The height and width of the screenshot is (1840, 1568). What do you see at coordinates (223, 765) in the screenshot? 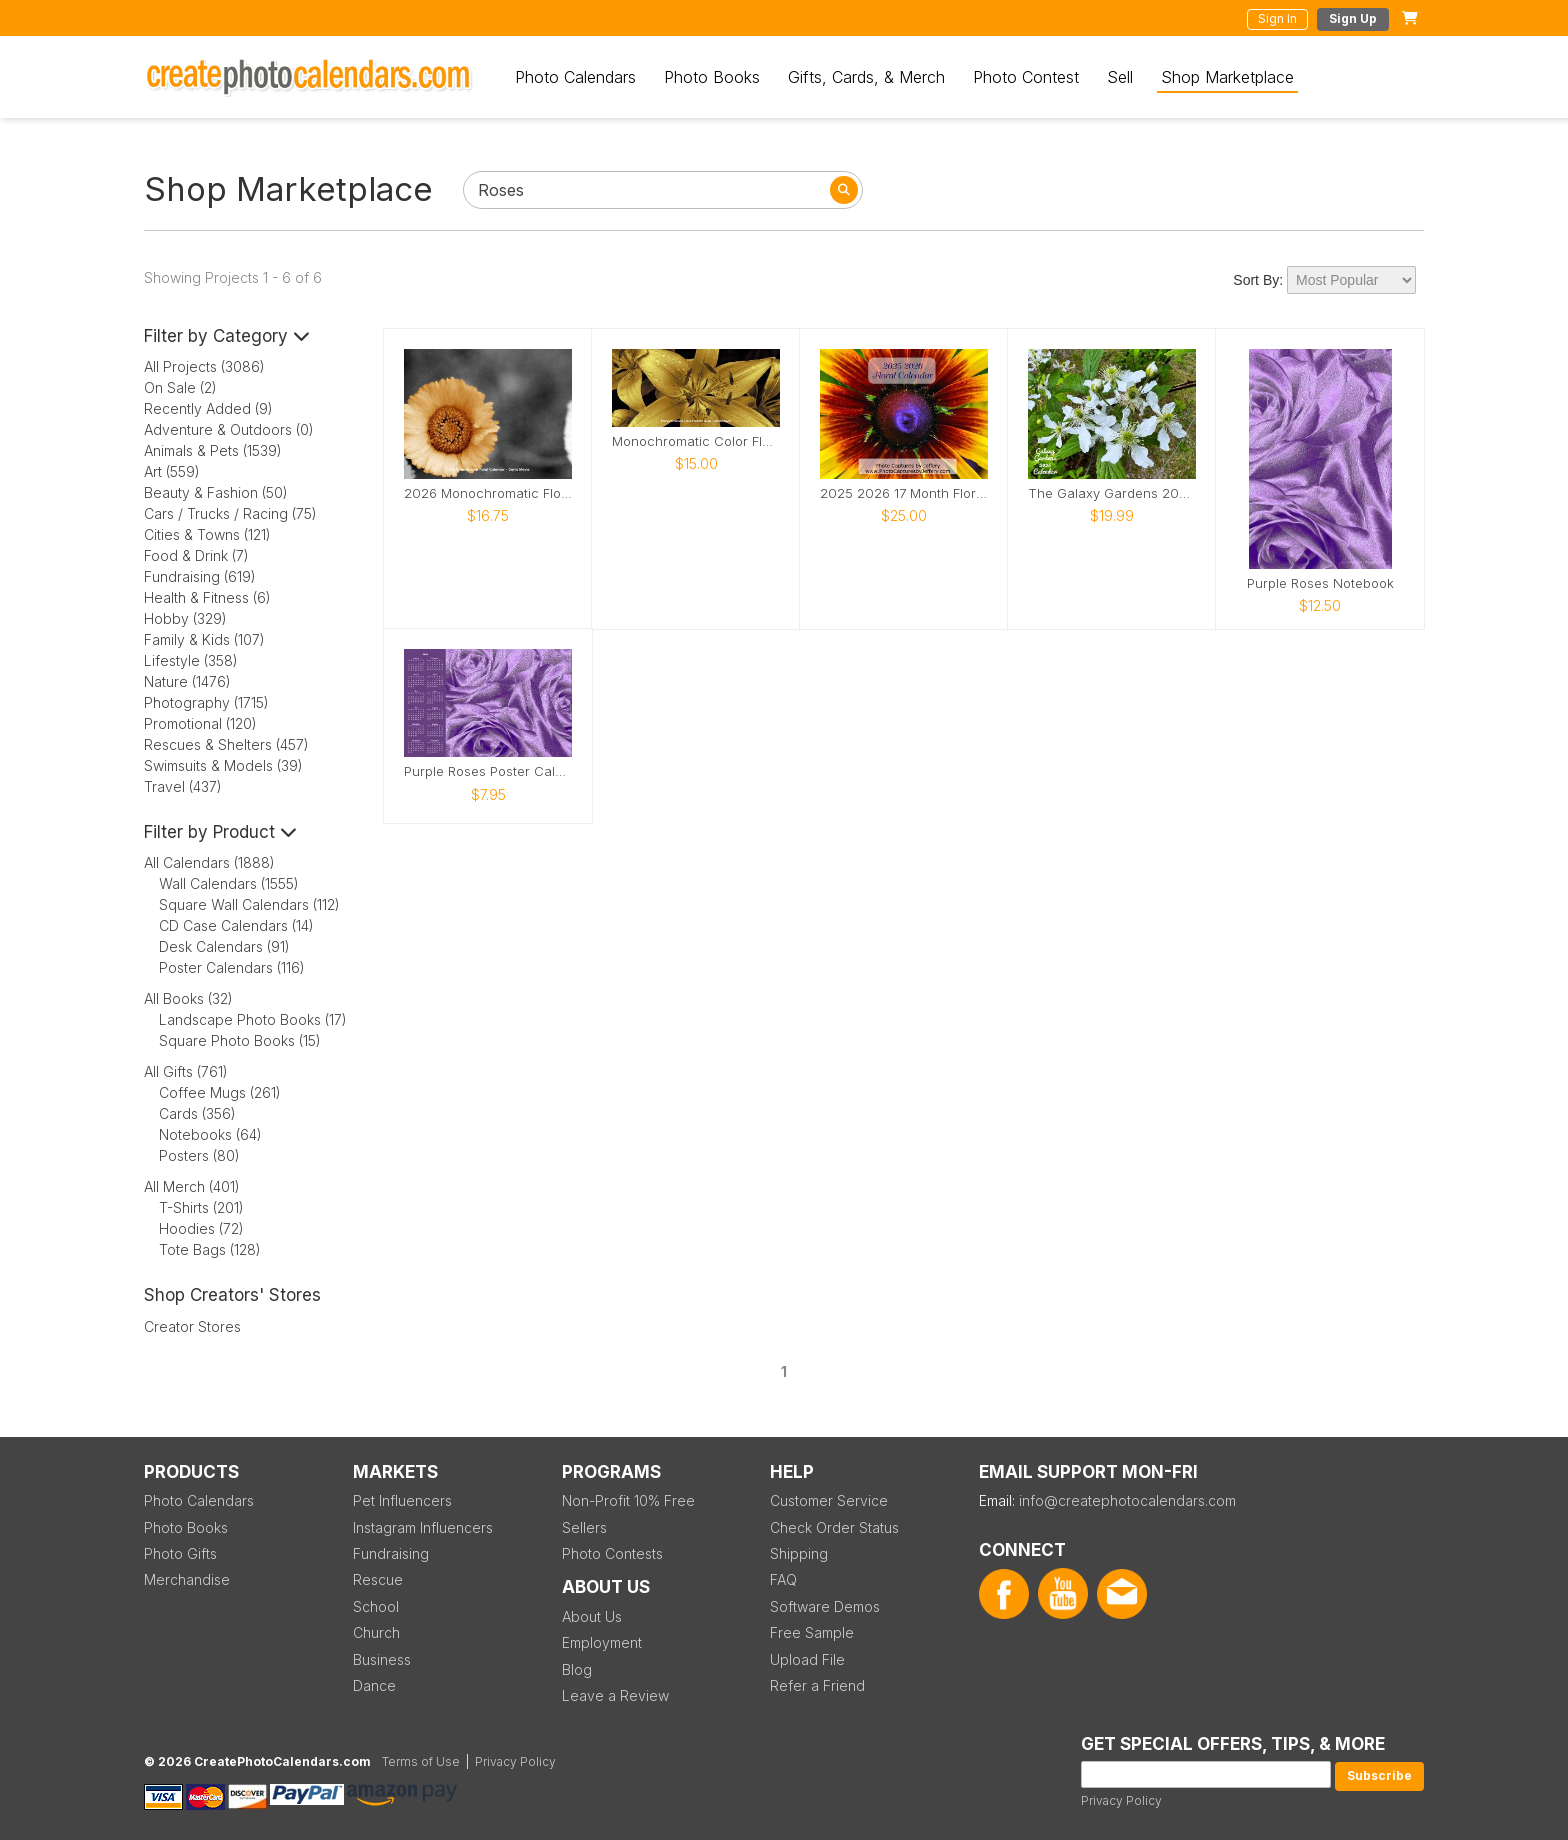
I see `Swimsuits & Models (39)` at bounding box center [223, 765].